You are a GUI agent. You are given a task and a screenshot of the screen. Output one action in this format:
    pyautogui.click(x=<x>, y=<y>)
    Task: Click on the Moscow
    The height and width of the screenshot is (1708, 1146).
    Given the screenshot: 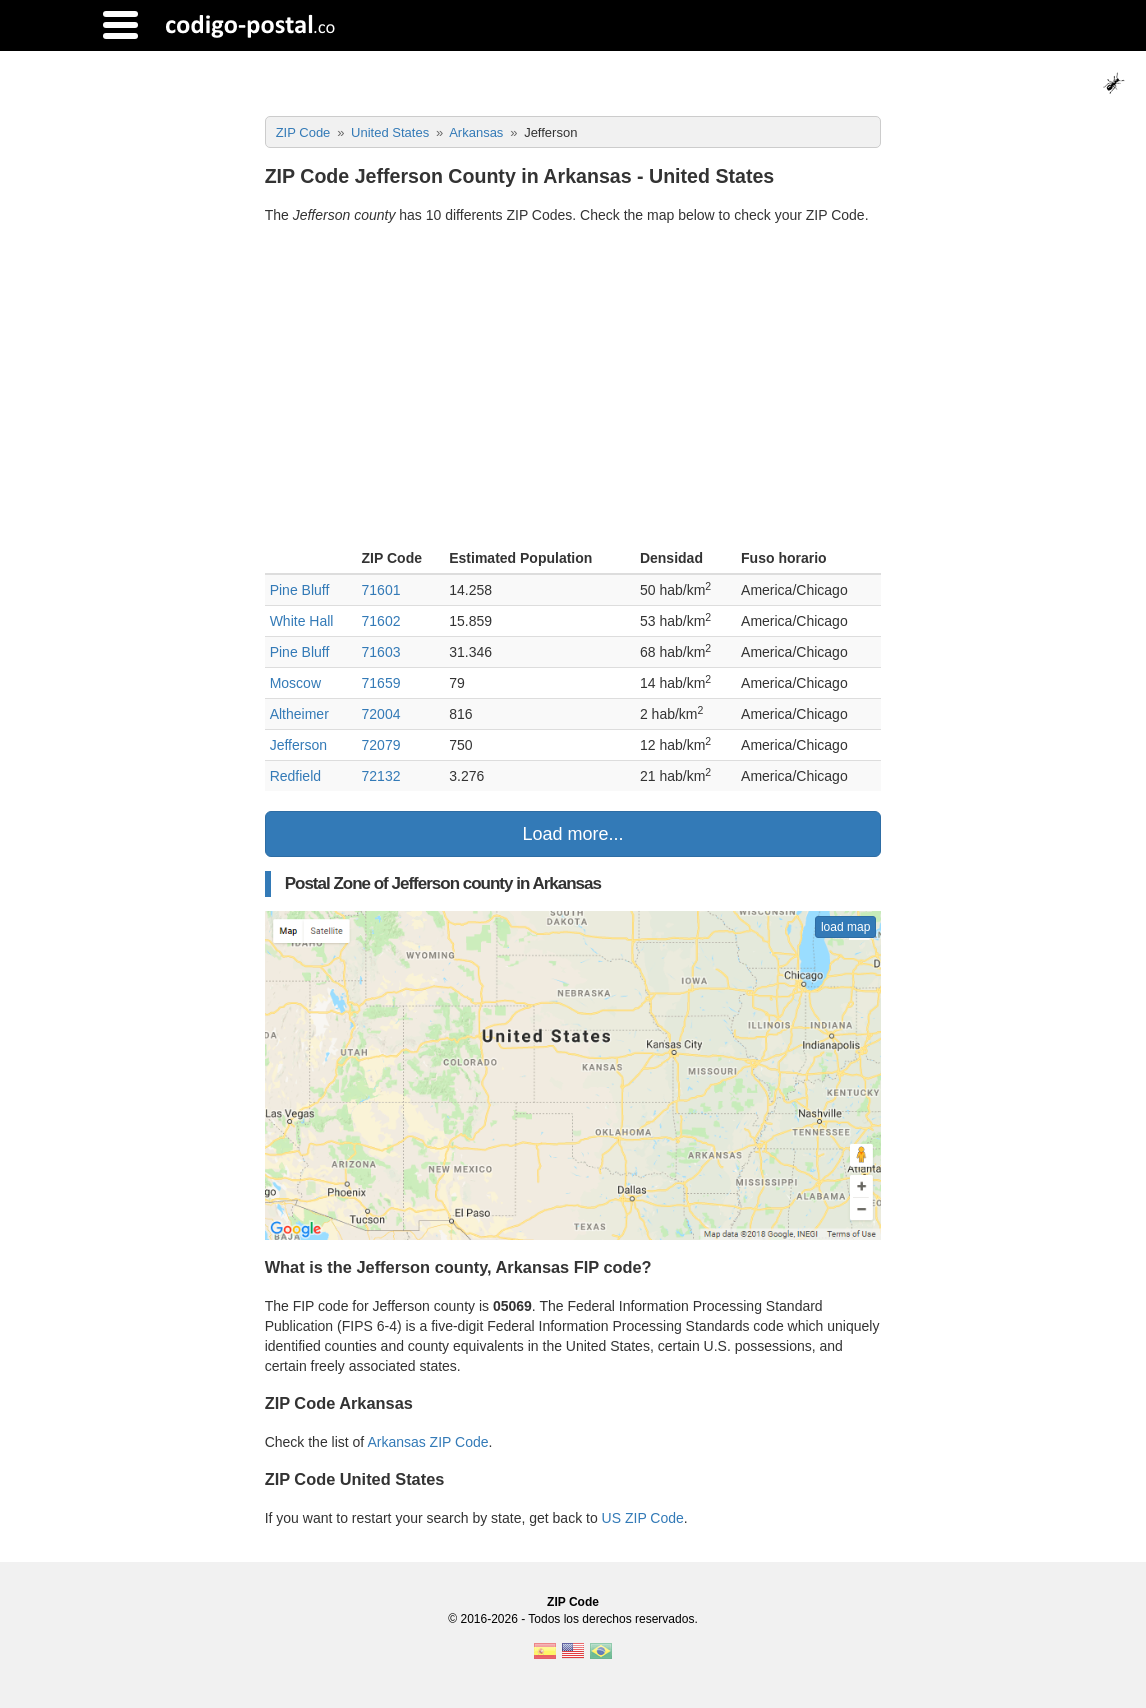 What is the action you would take?
    pyautogui.click(x=295, y=683)
    